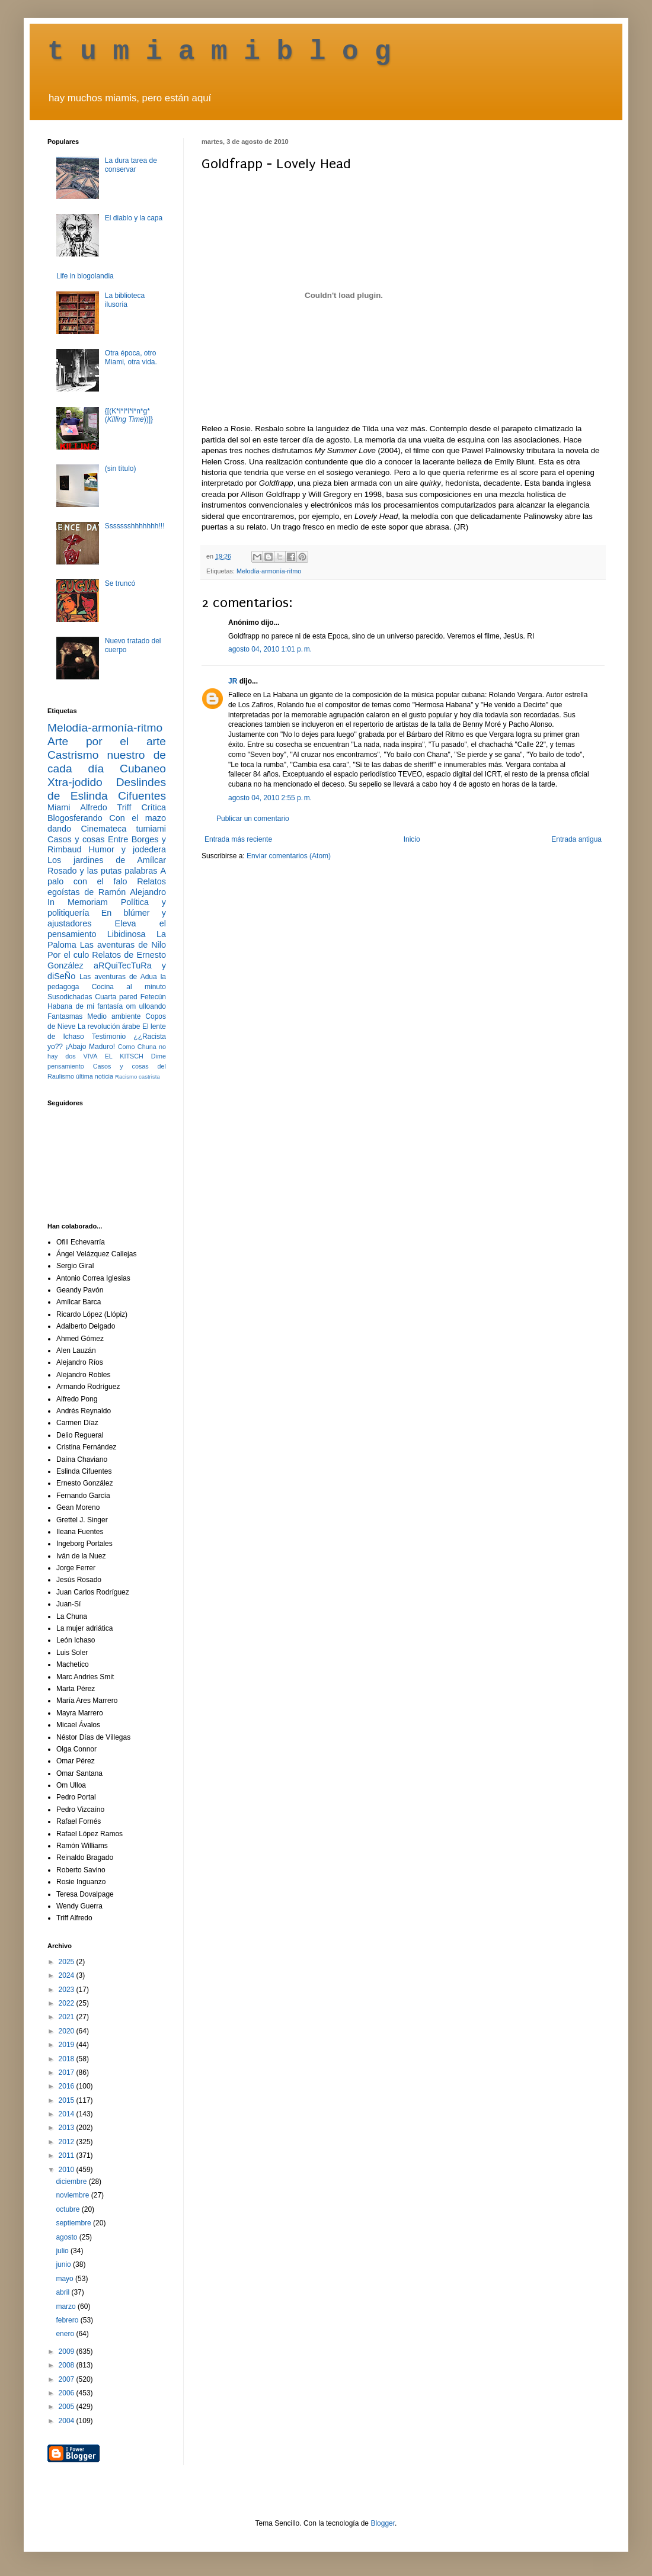 The width and height of the screenshot is (652, 2576). Describe the element at coordinates (120, 468) in the screenshot. I see `(sin título)` at that location.